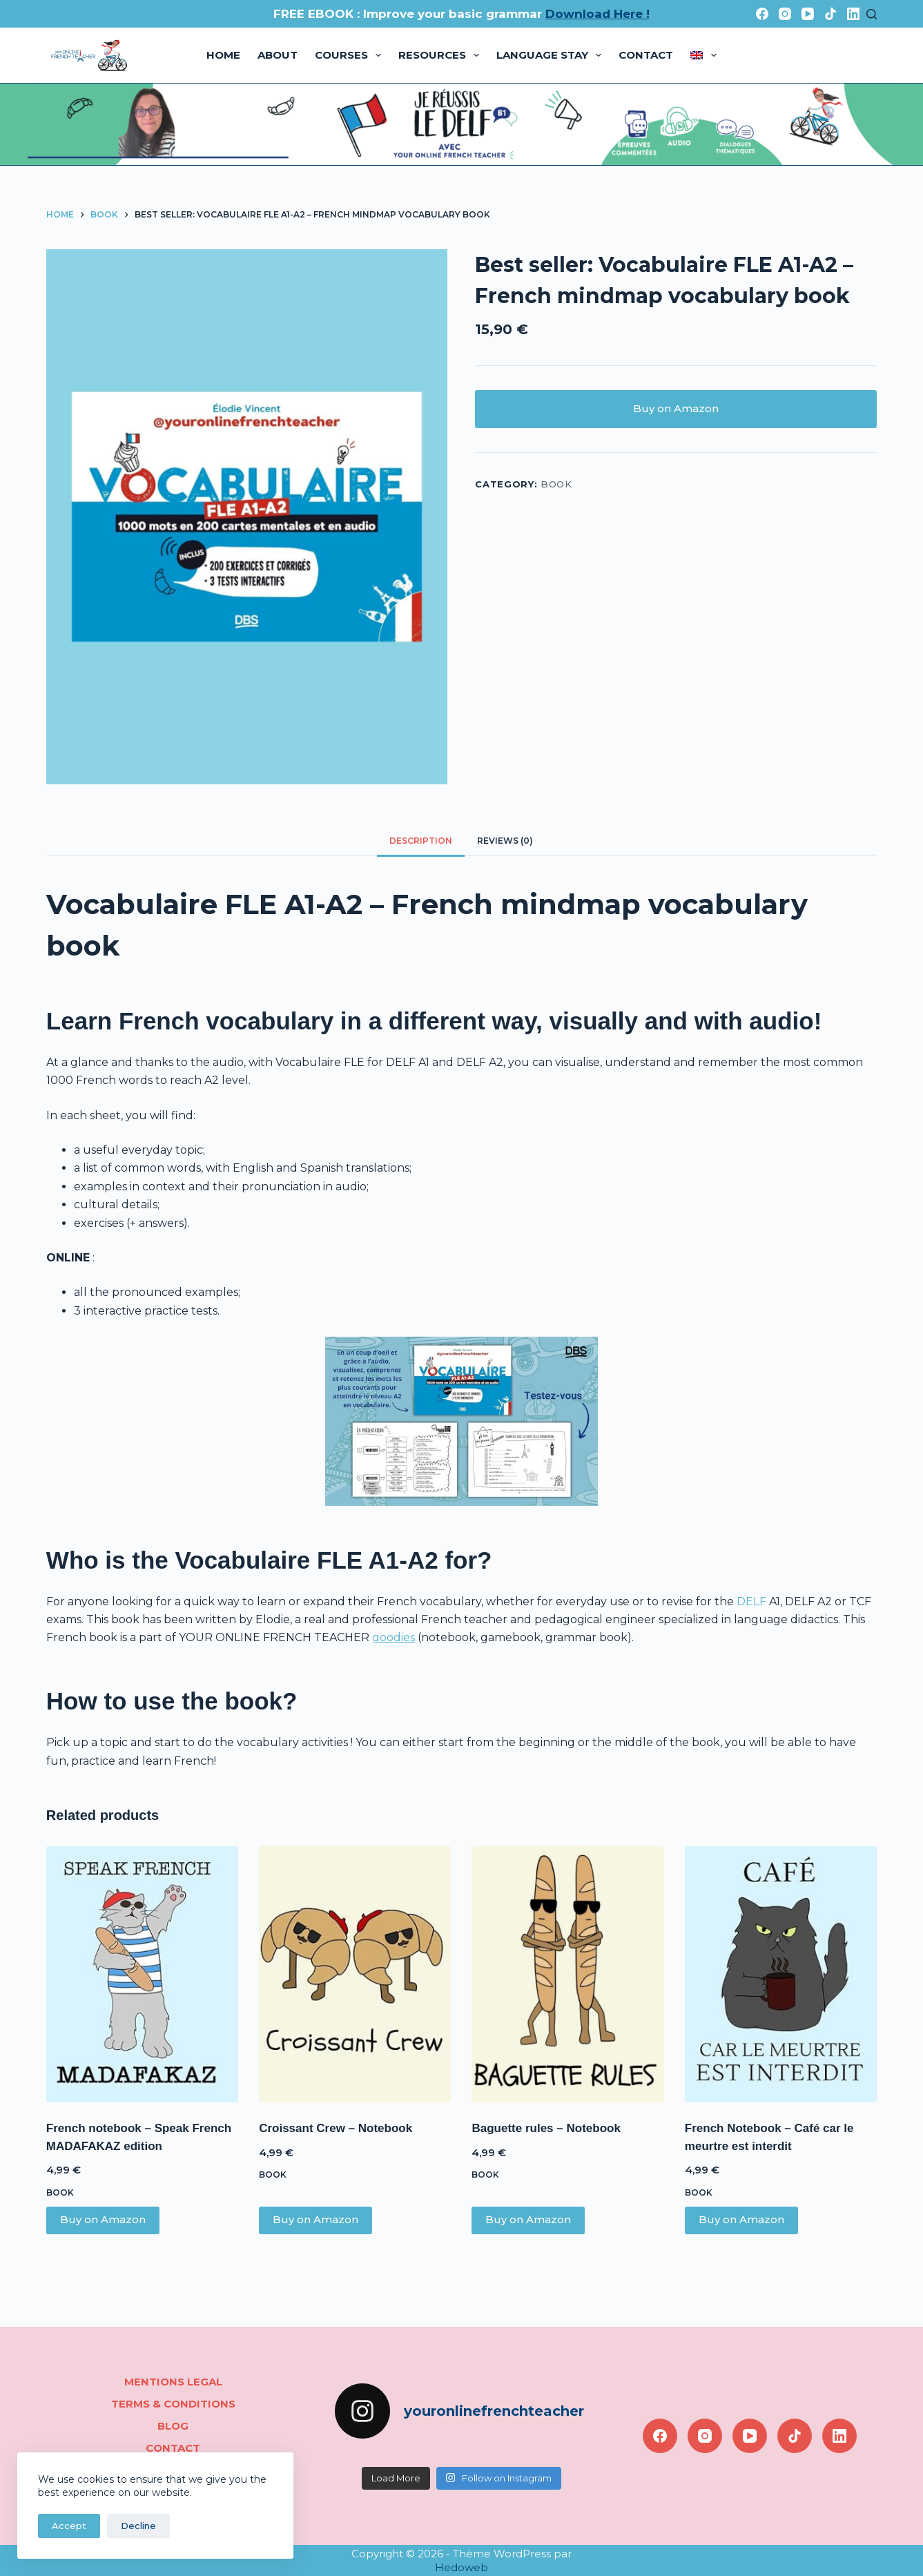  Describe the element at coordinates (173, 2381) in the screenshot. I see `Mentions legal` at that location.